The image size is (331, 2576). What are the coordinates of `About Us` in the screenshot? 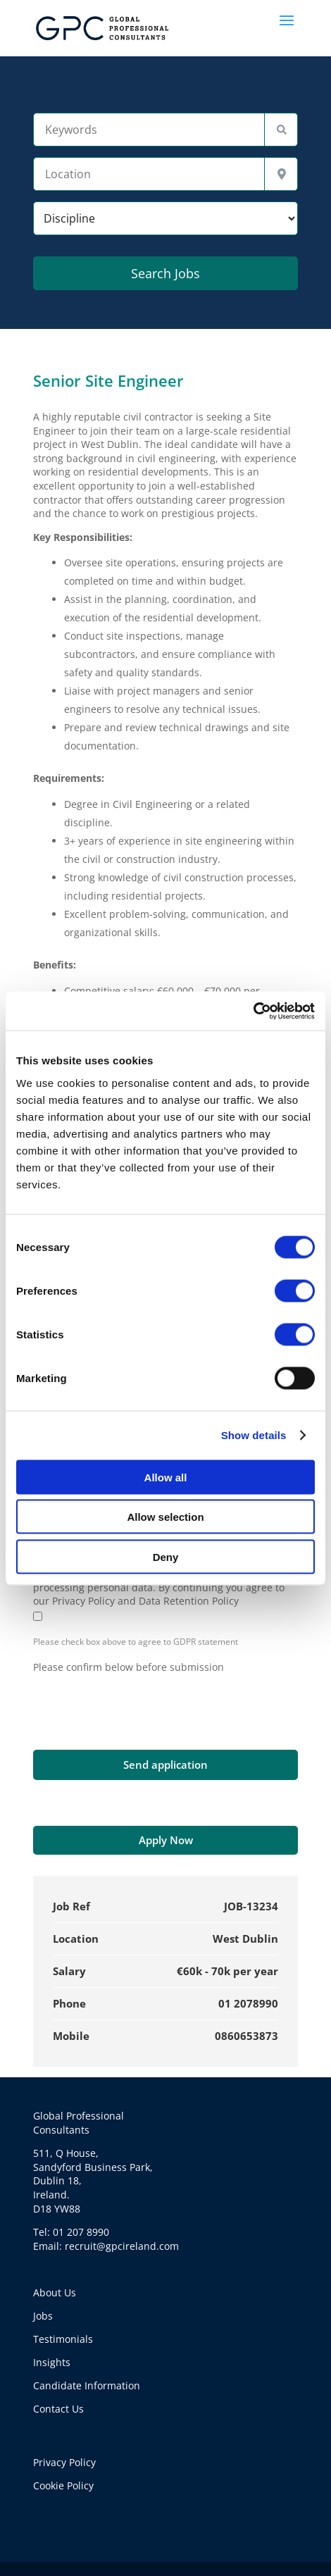 It's located at (54, 2292).